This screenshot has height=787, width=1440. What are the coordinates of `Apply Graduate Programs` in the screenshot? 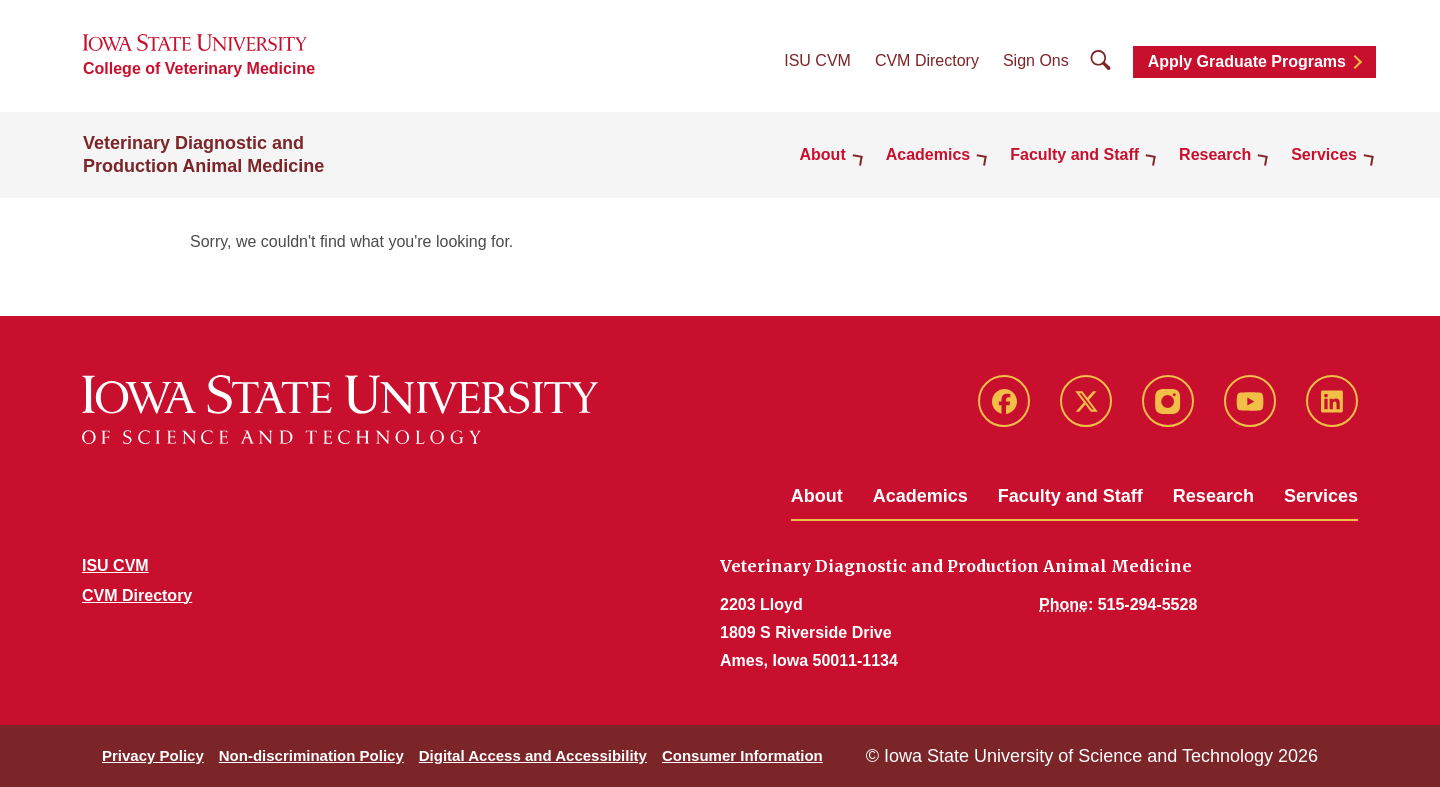 It's located at (1247, 61).